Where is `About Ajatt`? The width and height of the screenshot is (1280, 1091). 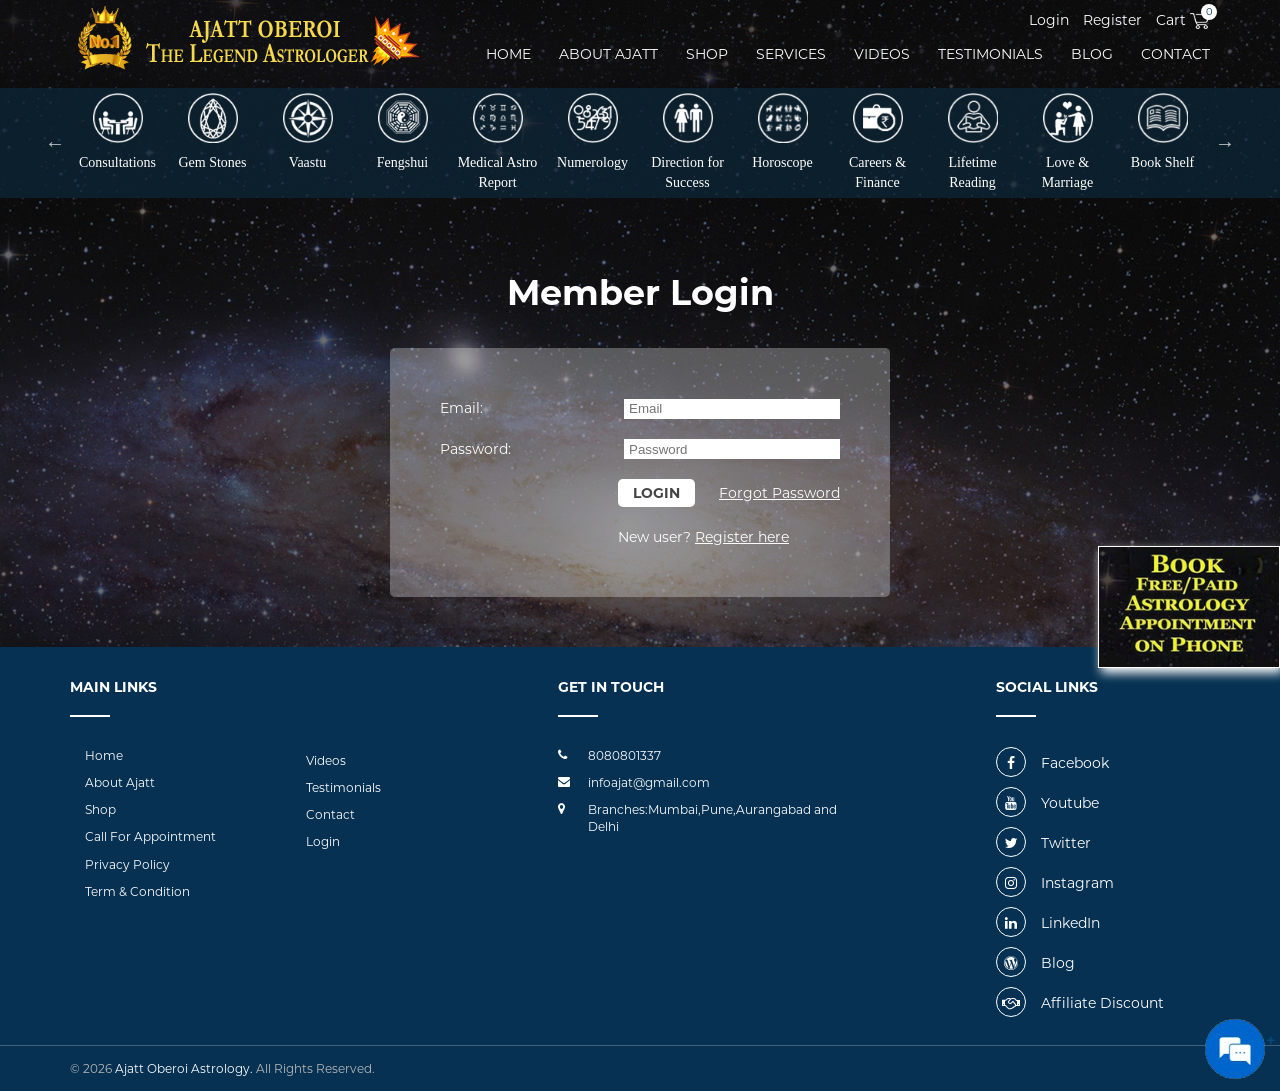 About Ajatt is located at coordinates (120, 782).